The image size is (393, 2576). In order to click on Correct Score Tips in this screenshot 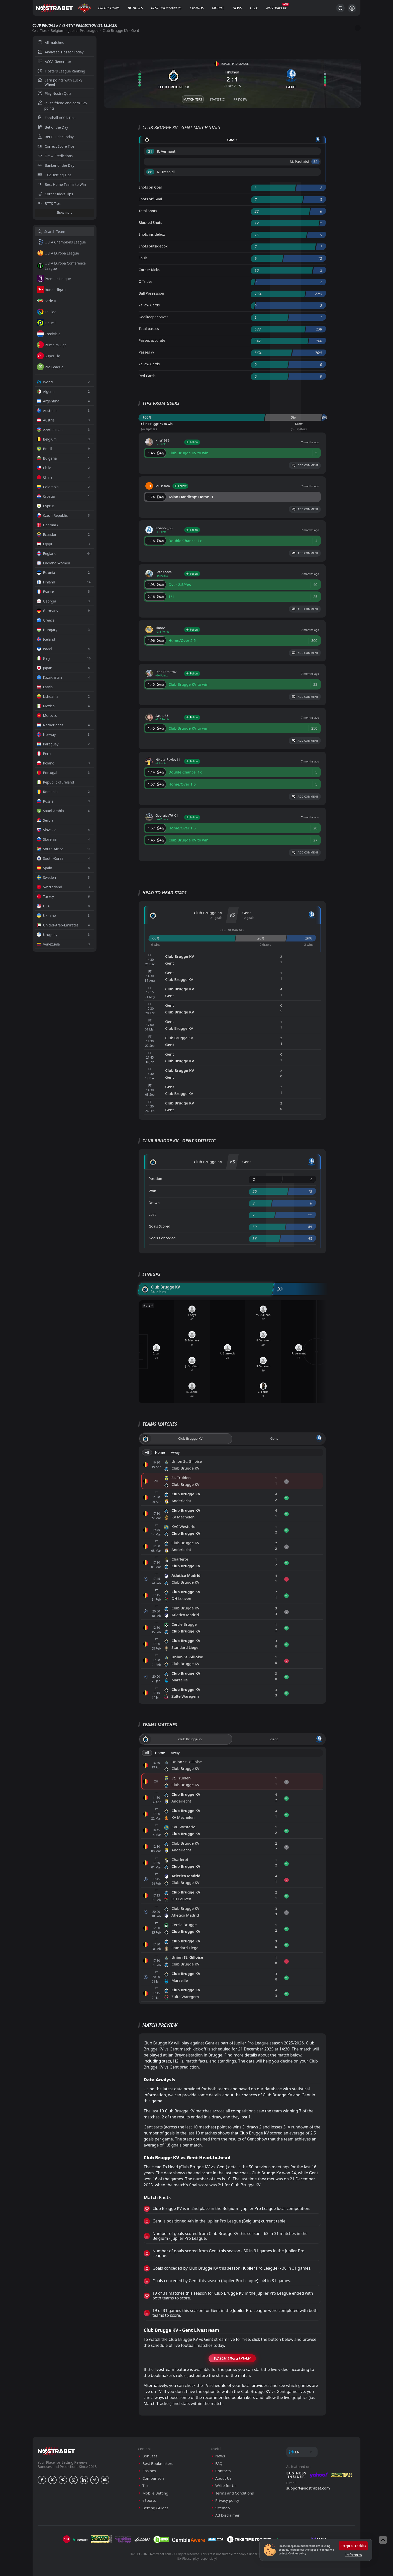, I will do `click(56, 146)`.